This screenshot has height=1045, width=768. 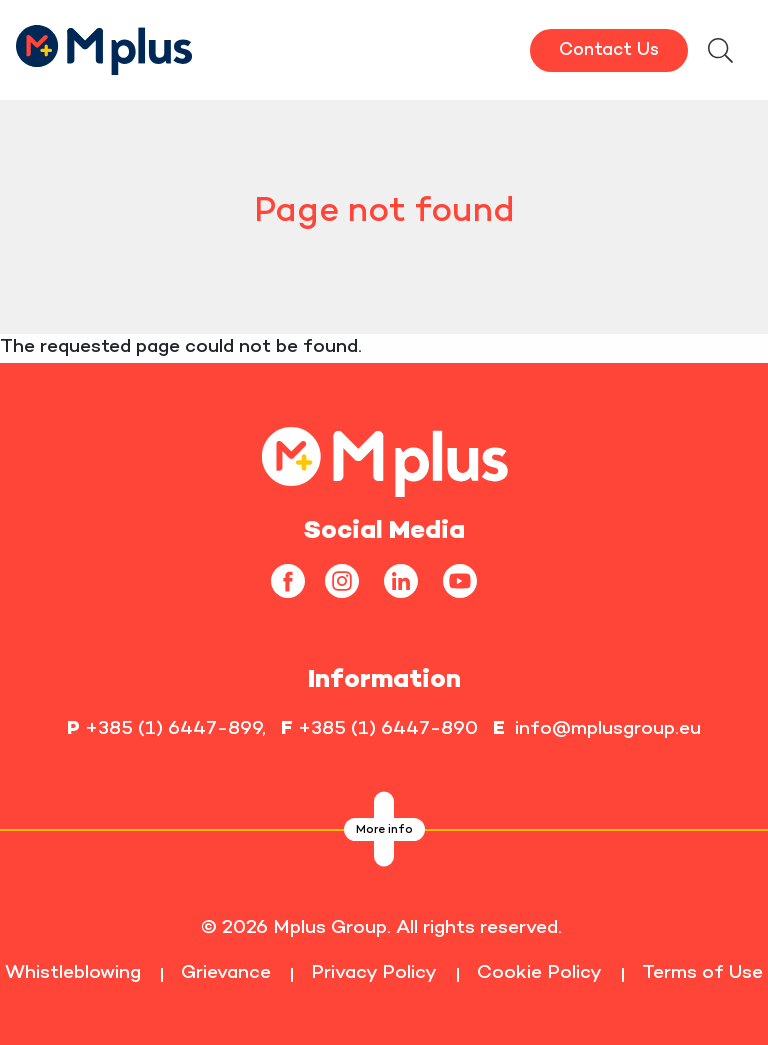 I want to click on Grievance, so click(x=226, y=973).